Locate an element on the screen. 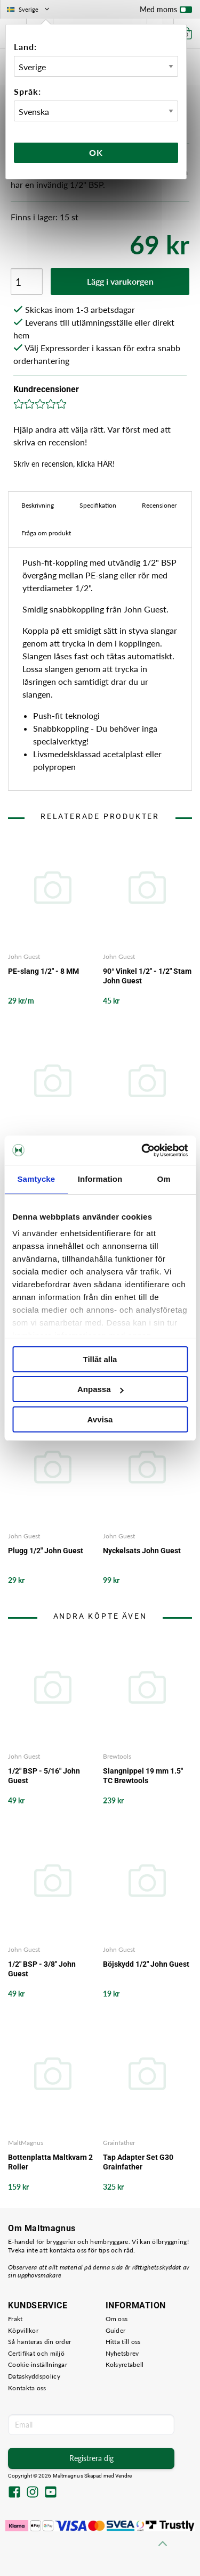  Nyhetsbrev is located at coordinates (122, 2353).